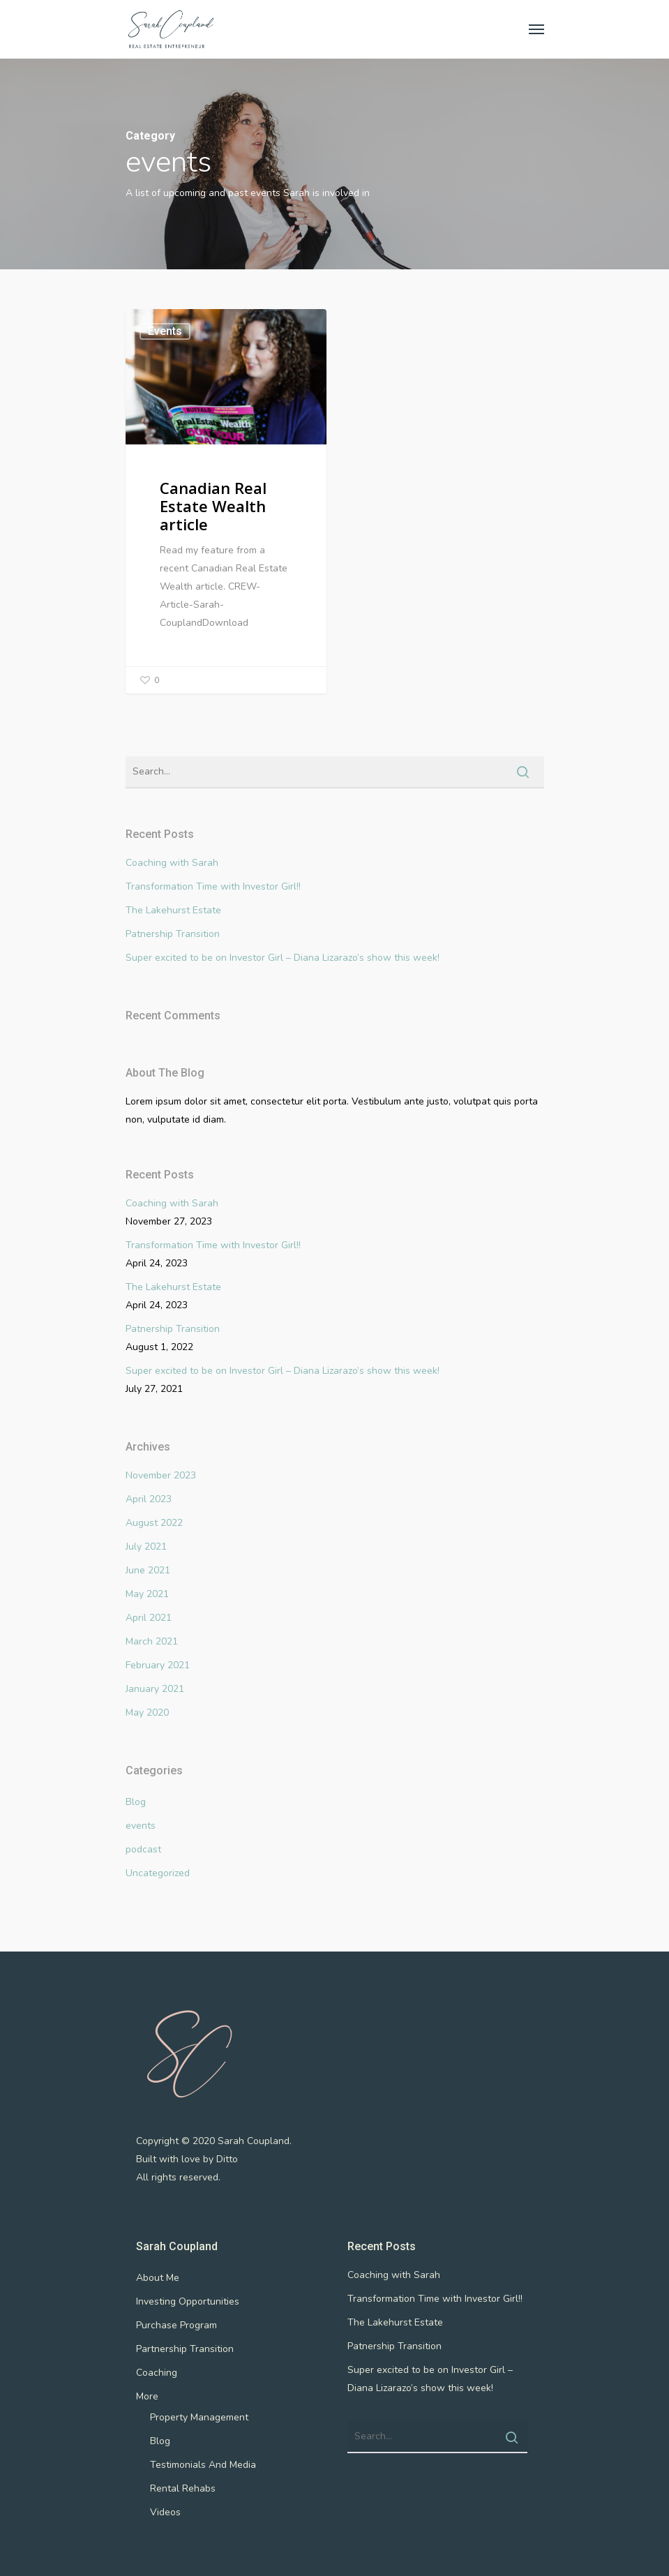 The image size is (669, 2576). What do you see at coordinates (147, 1712) in the screenshot?
I see `May 2020` at bounding box center [147, 1712].